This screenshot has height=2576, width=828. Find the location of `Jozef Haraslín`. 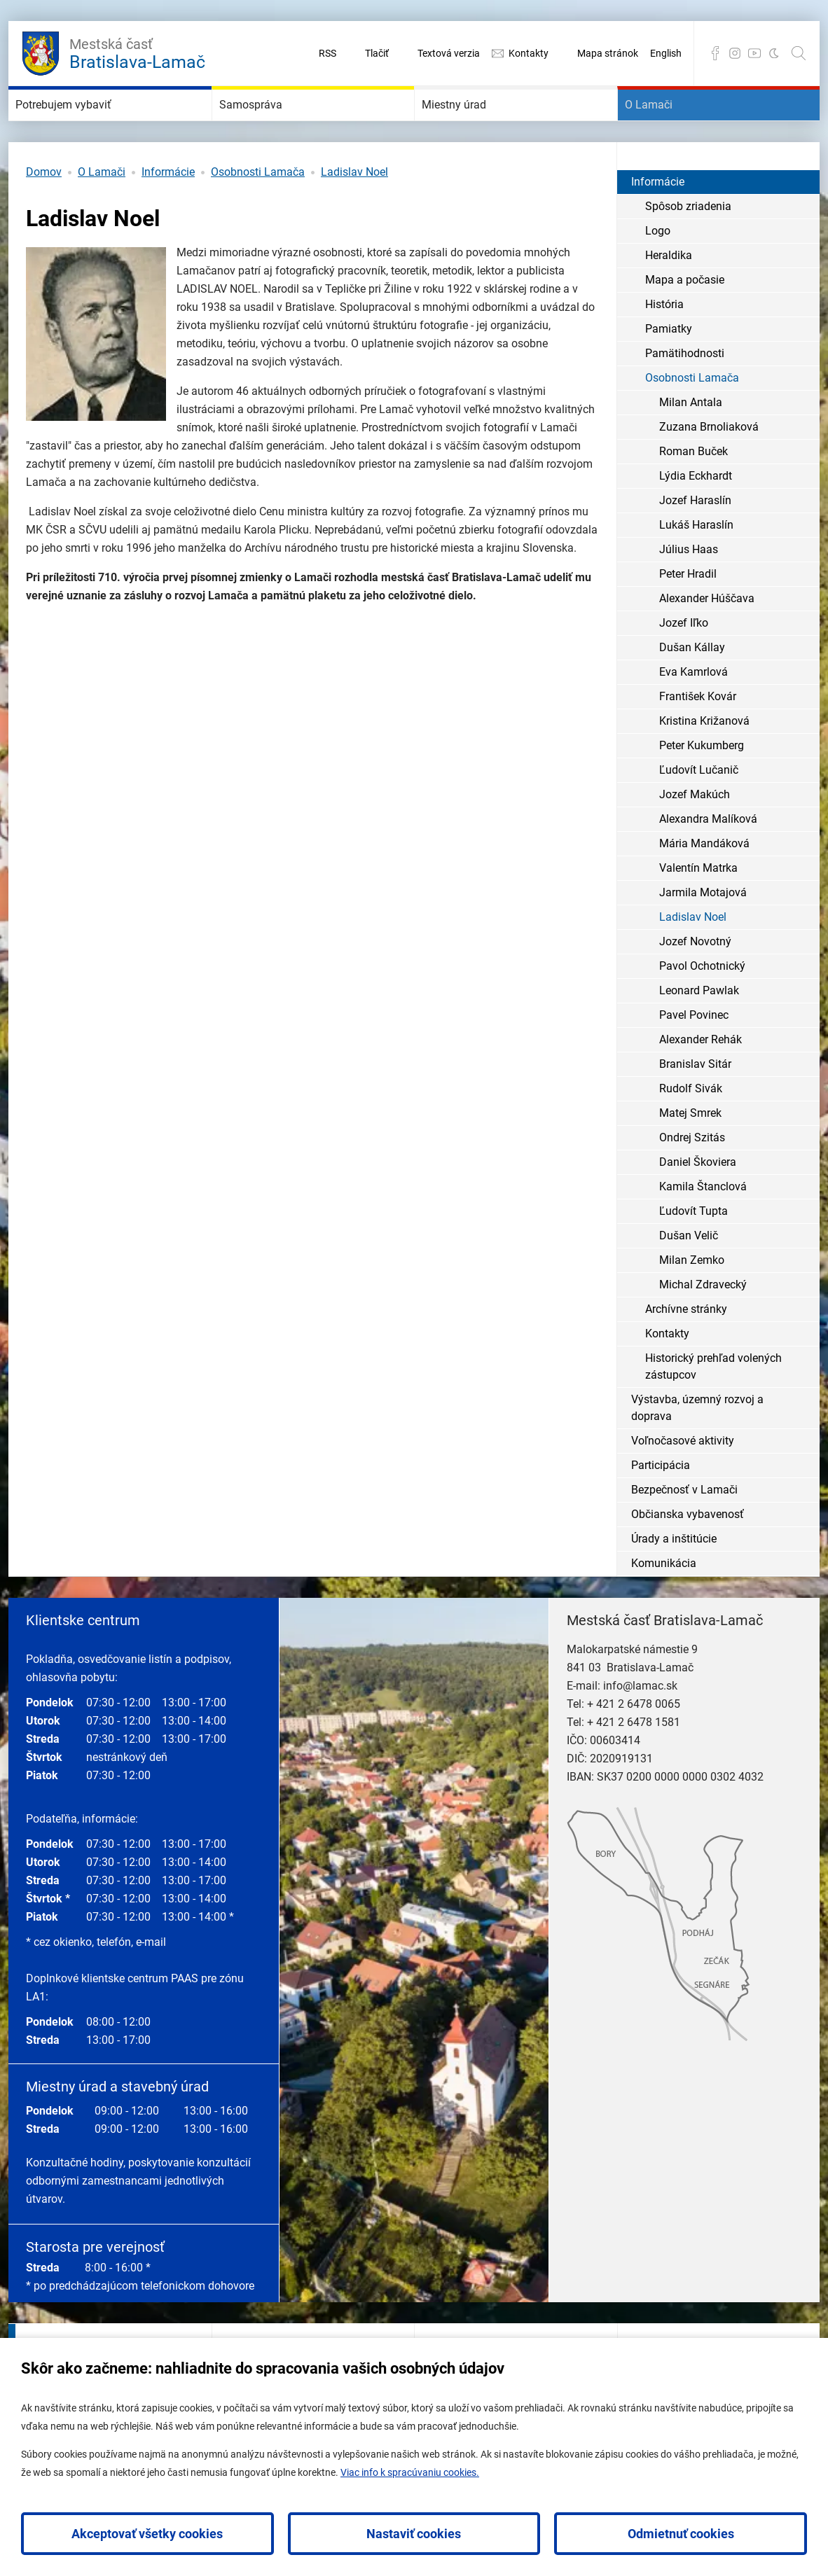

Jozef Haraslín is located at coordinates (695, 542).